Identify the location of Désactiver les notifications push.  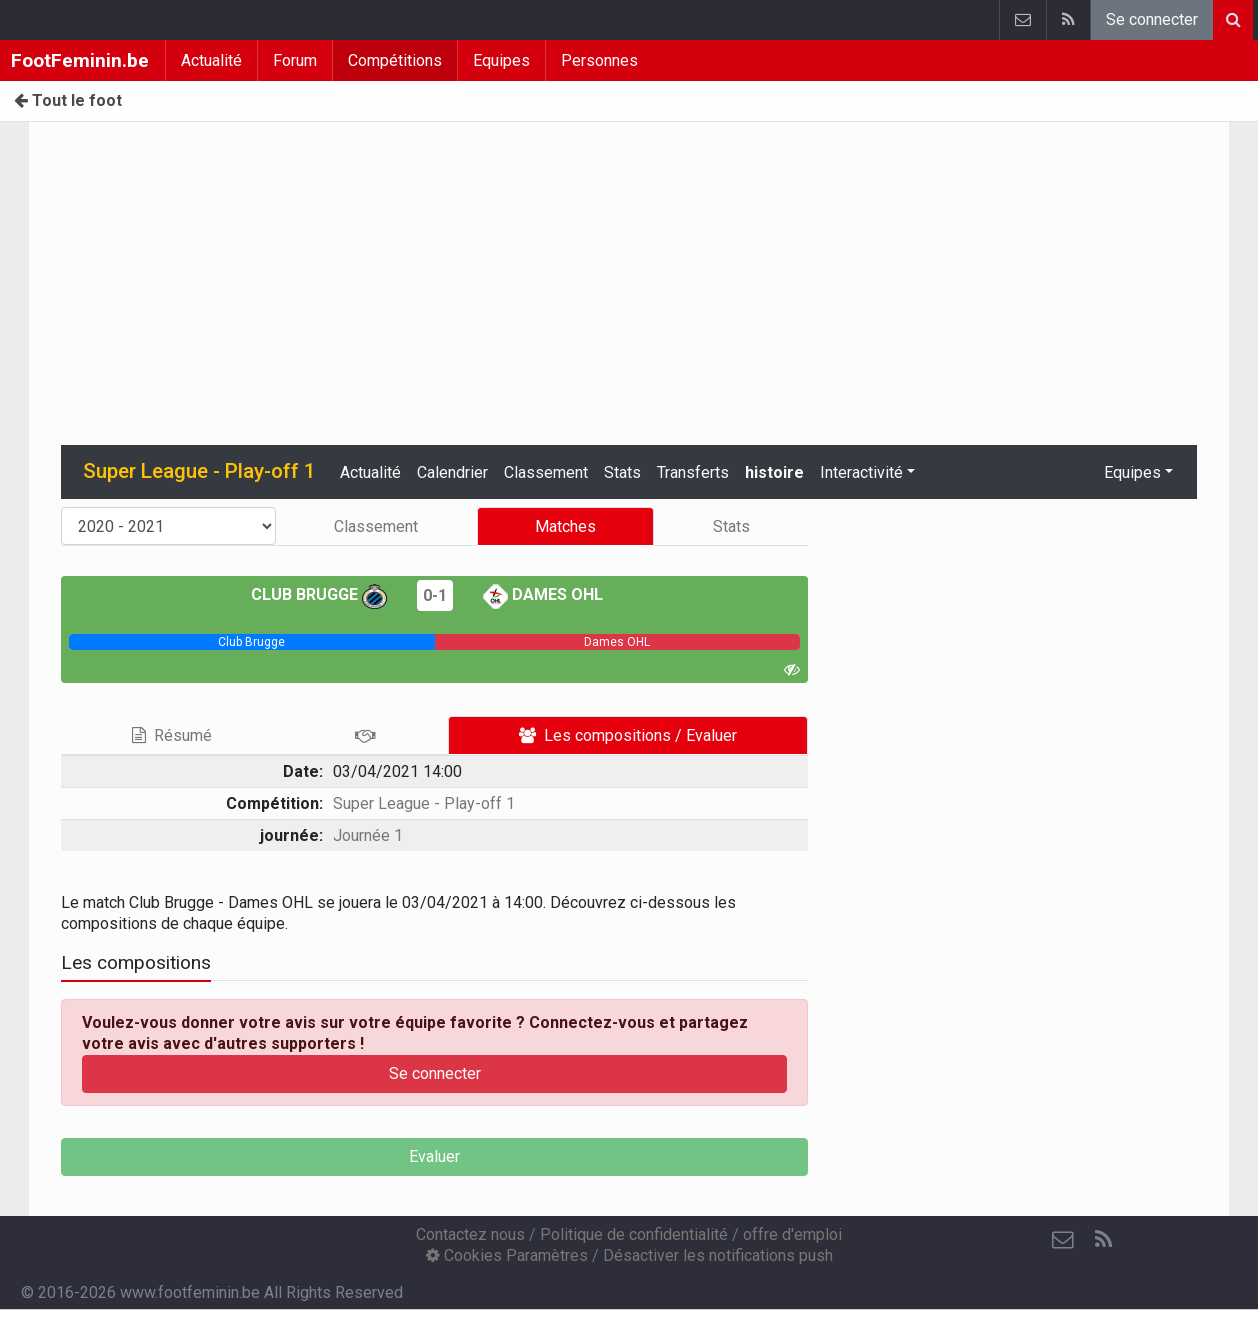
(718, 1255).